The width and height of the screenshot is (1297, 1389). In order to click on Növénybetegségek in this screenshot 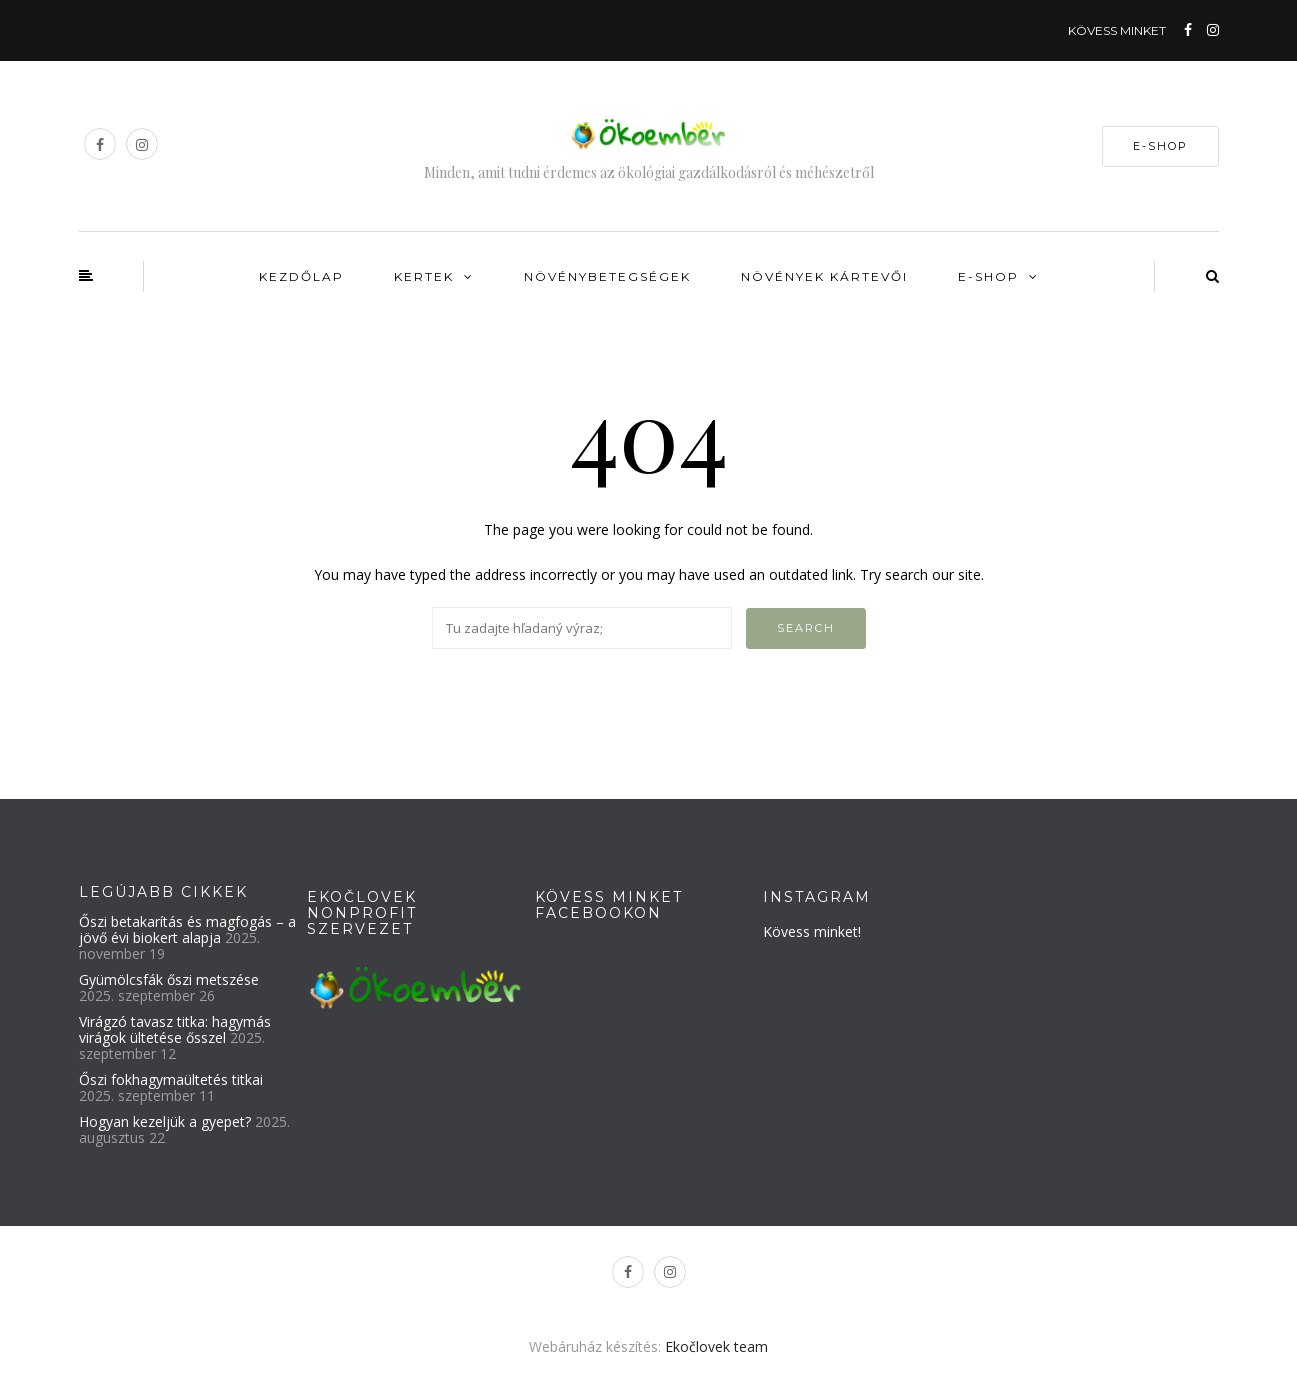, I will do `click(607, 276)`.